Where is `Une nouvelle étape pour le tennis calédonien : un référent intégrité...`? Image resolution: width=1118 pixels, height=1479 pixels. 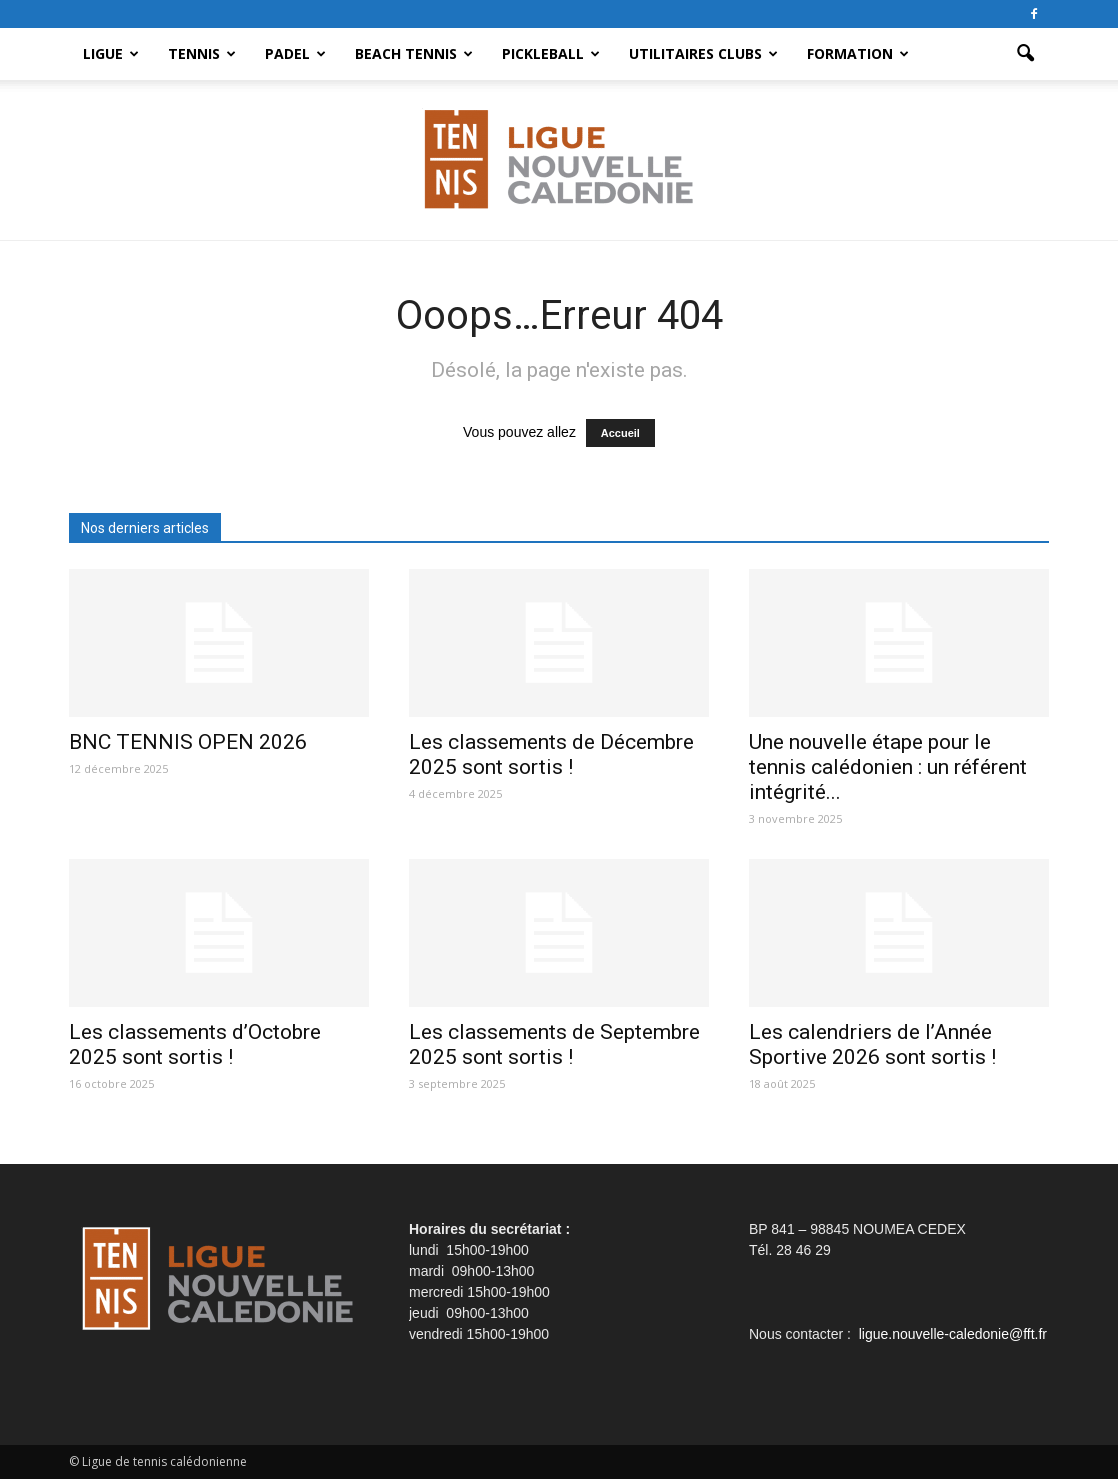
Une nouvelle étape pour le tennis calédonien : un référent intégrité... is located at coordinates (888, 767).